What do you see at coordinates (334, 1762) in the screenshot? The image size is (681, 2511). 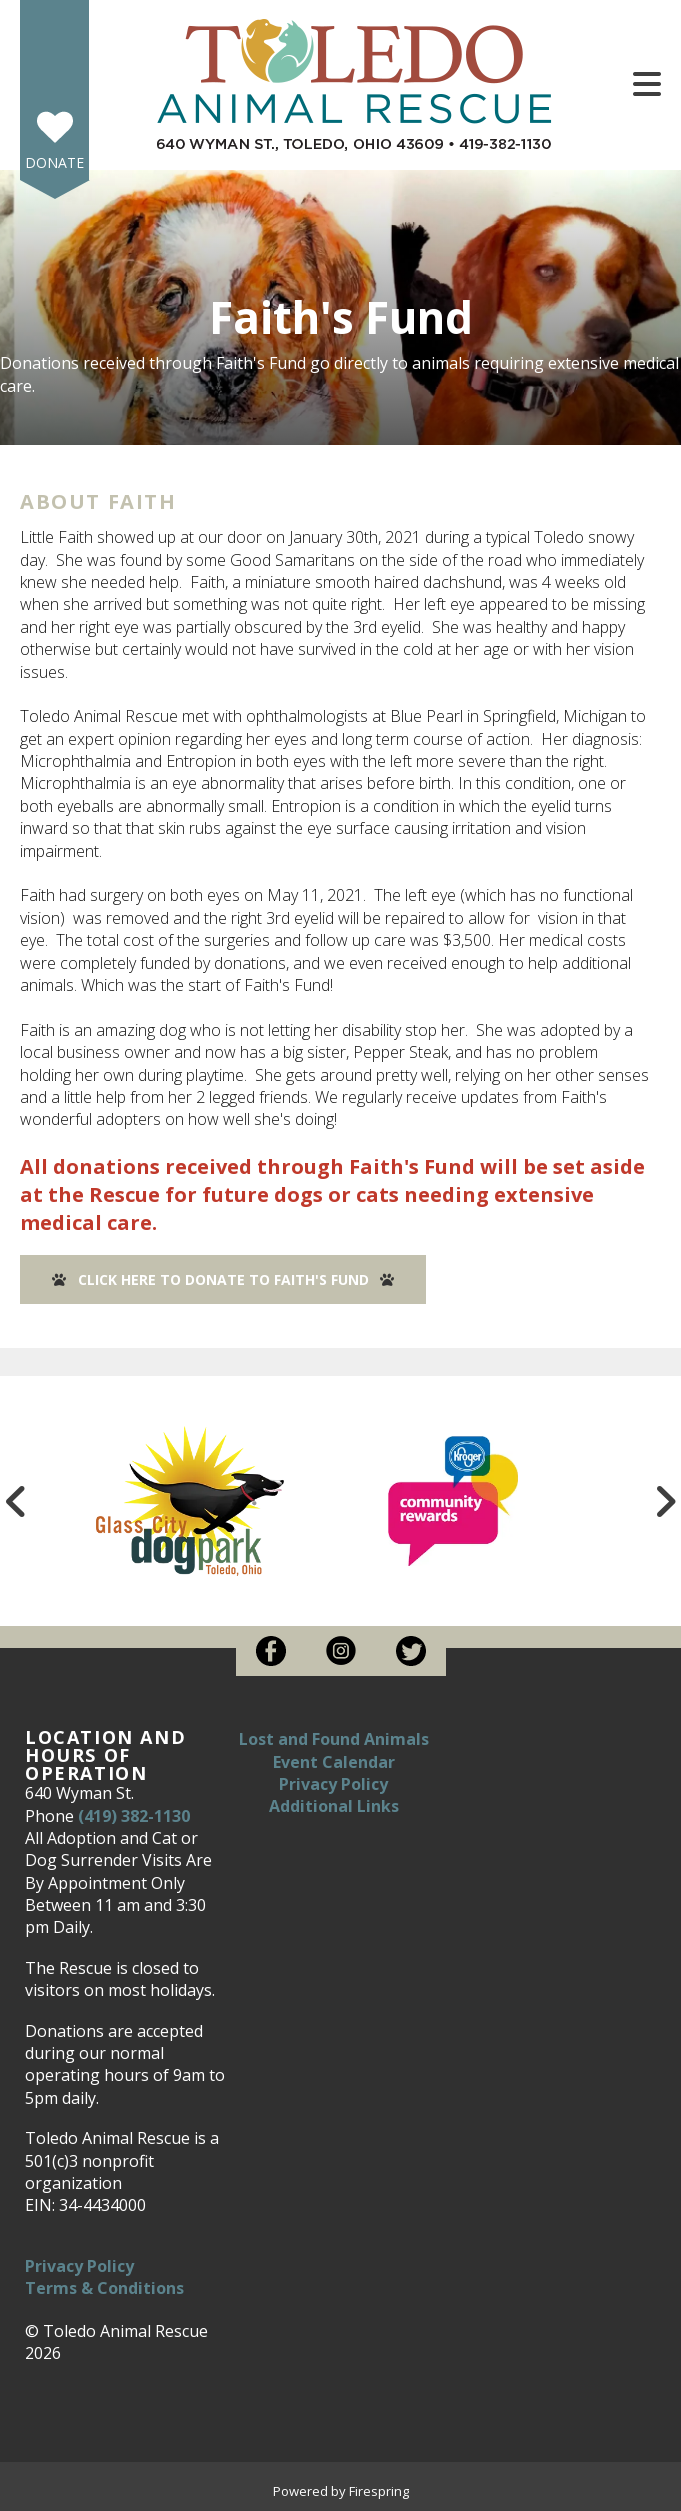 I see `Event Calendar` at bounding box center [334, 1762].